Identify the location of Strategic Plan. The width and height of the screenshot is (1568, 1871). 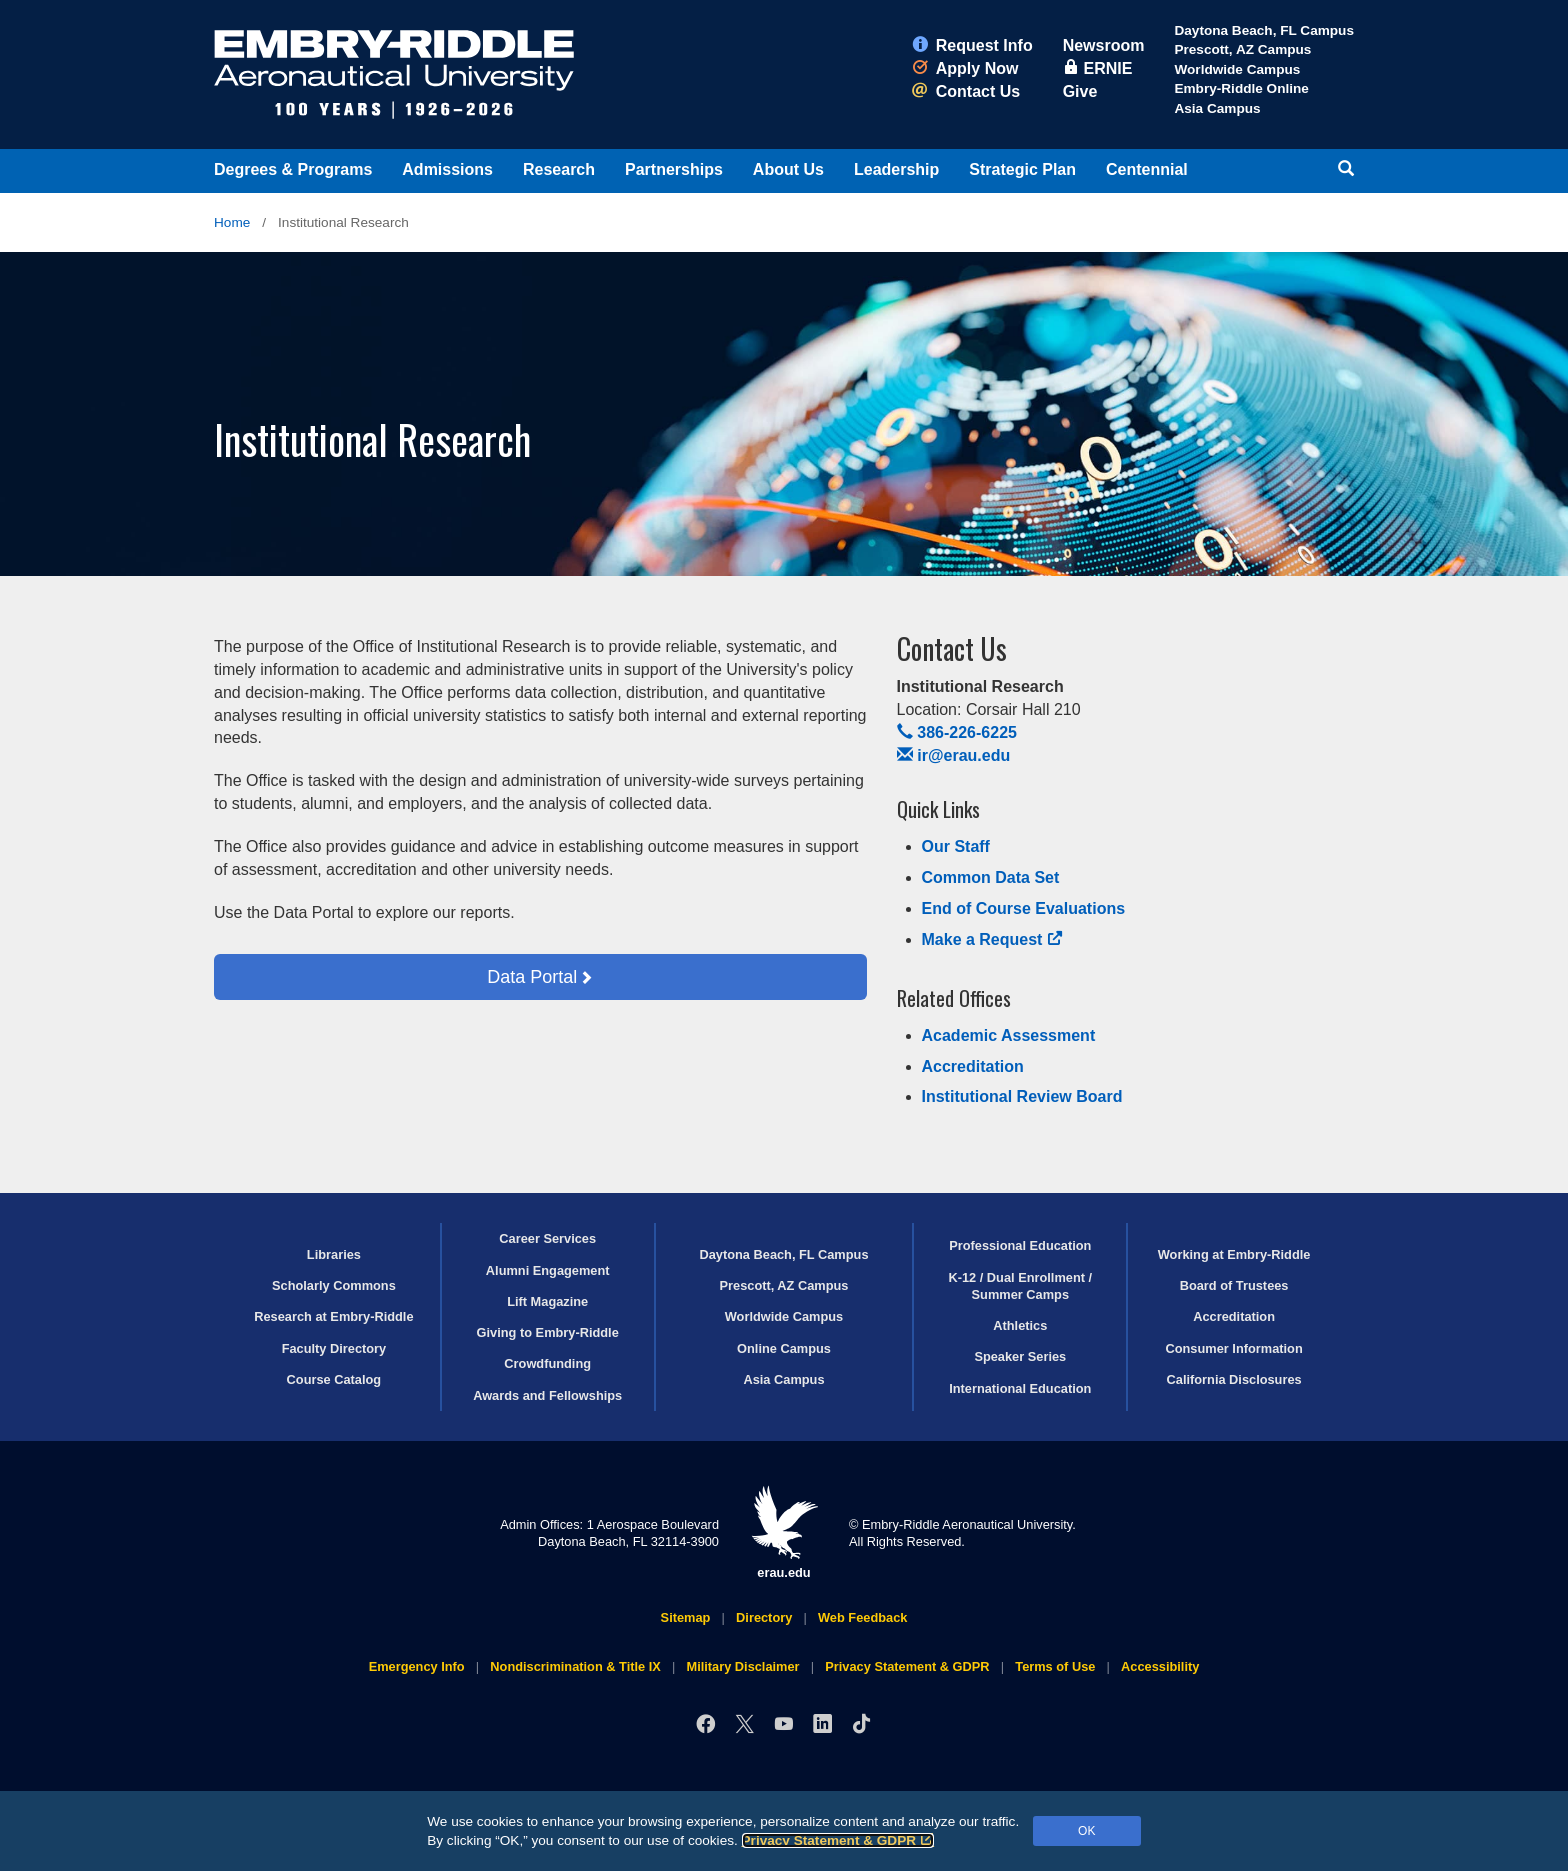
(1022, 169).